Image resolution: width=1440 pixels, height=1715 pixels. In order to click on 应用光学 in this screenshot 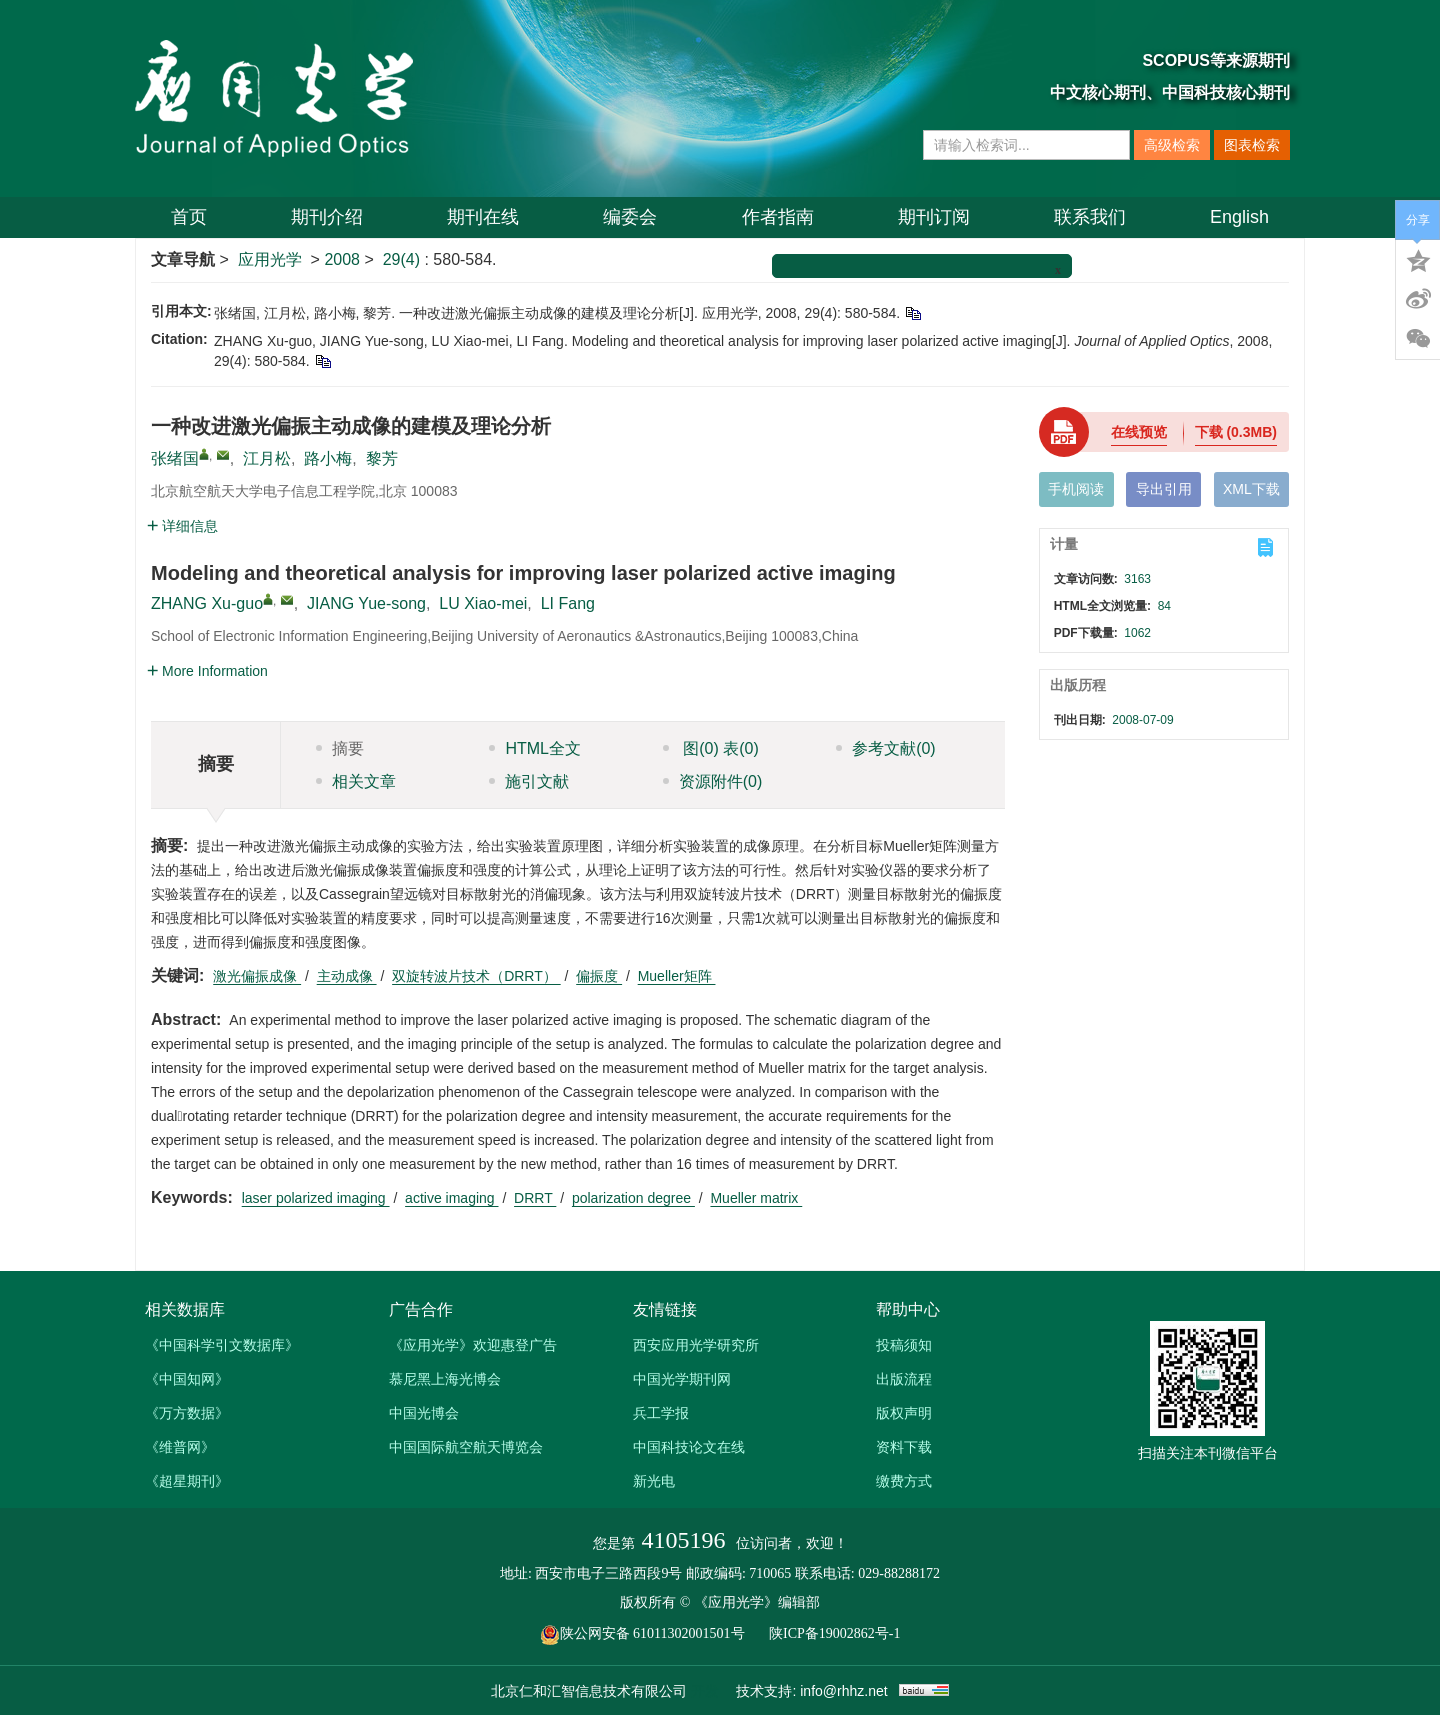, I will do `click(270, 259)`.